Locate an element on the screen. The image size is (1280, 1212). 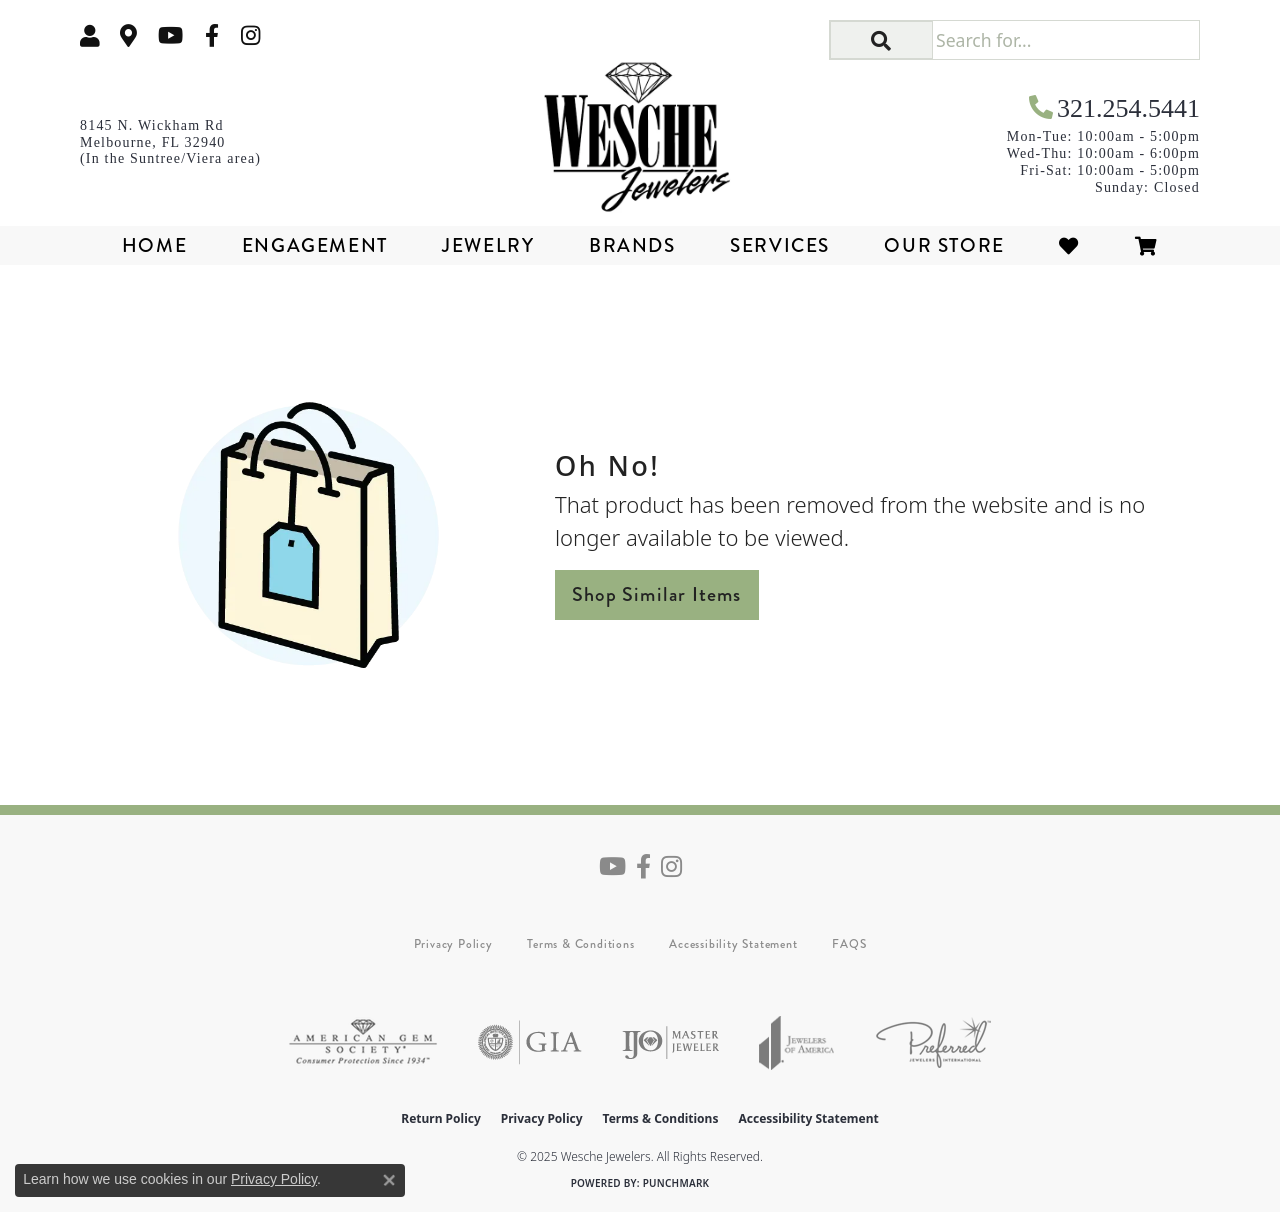
[Follow us on instagram (opens in new tab)] is located at coordinates (251, 35).